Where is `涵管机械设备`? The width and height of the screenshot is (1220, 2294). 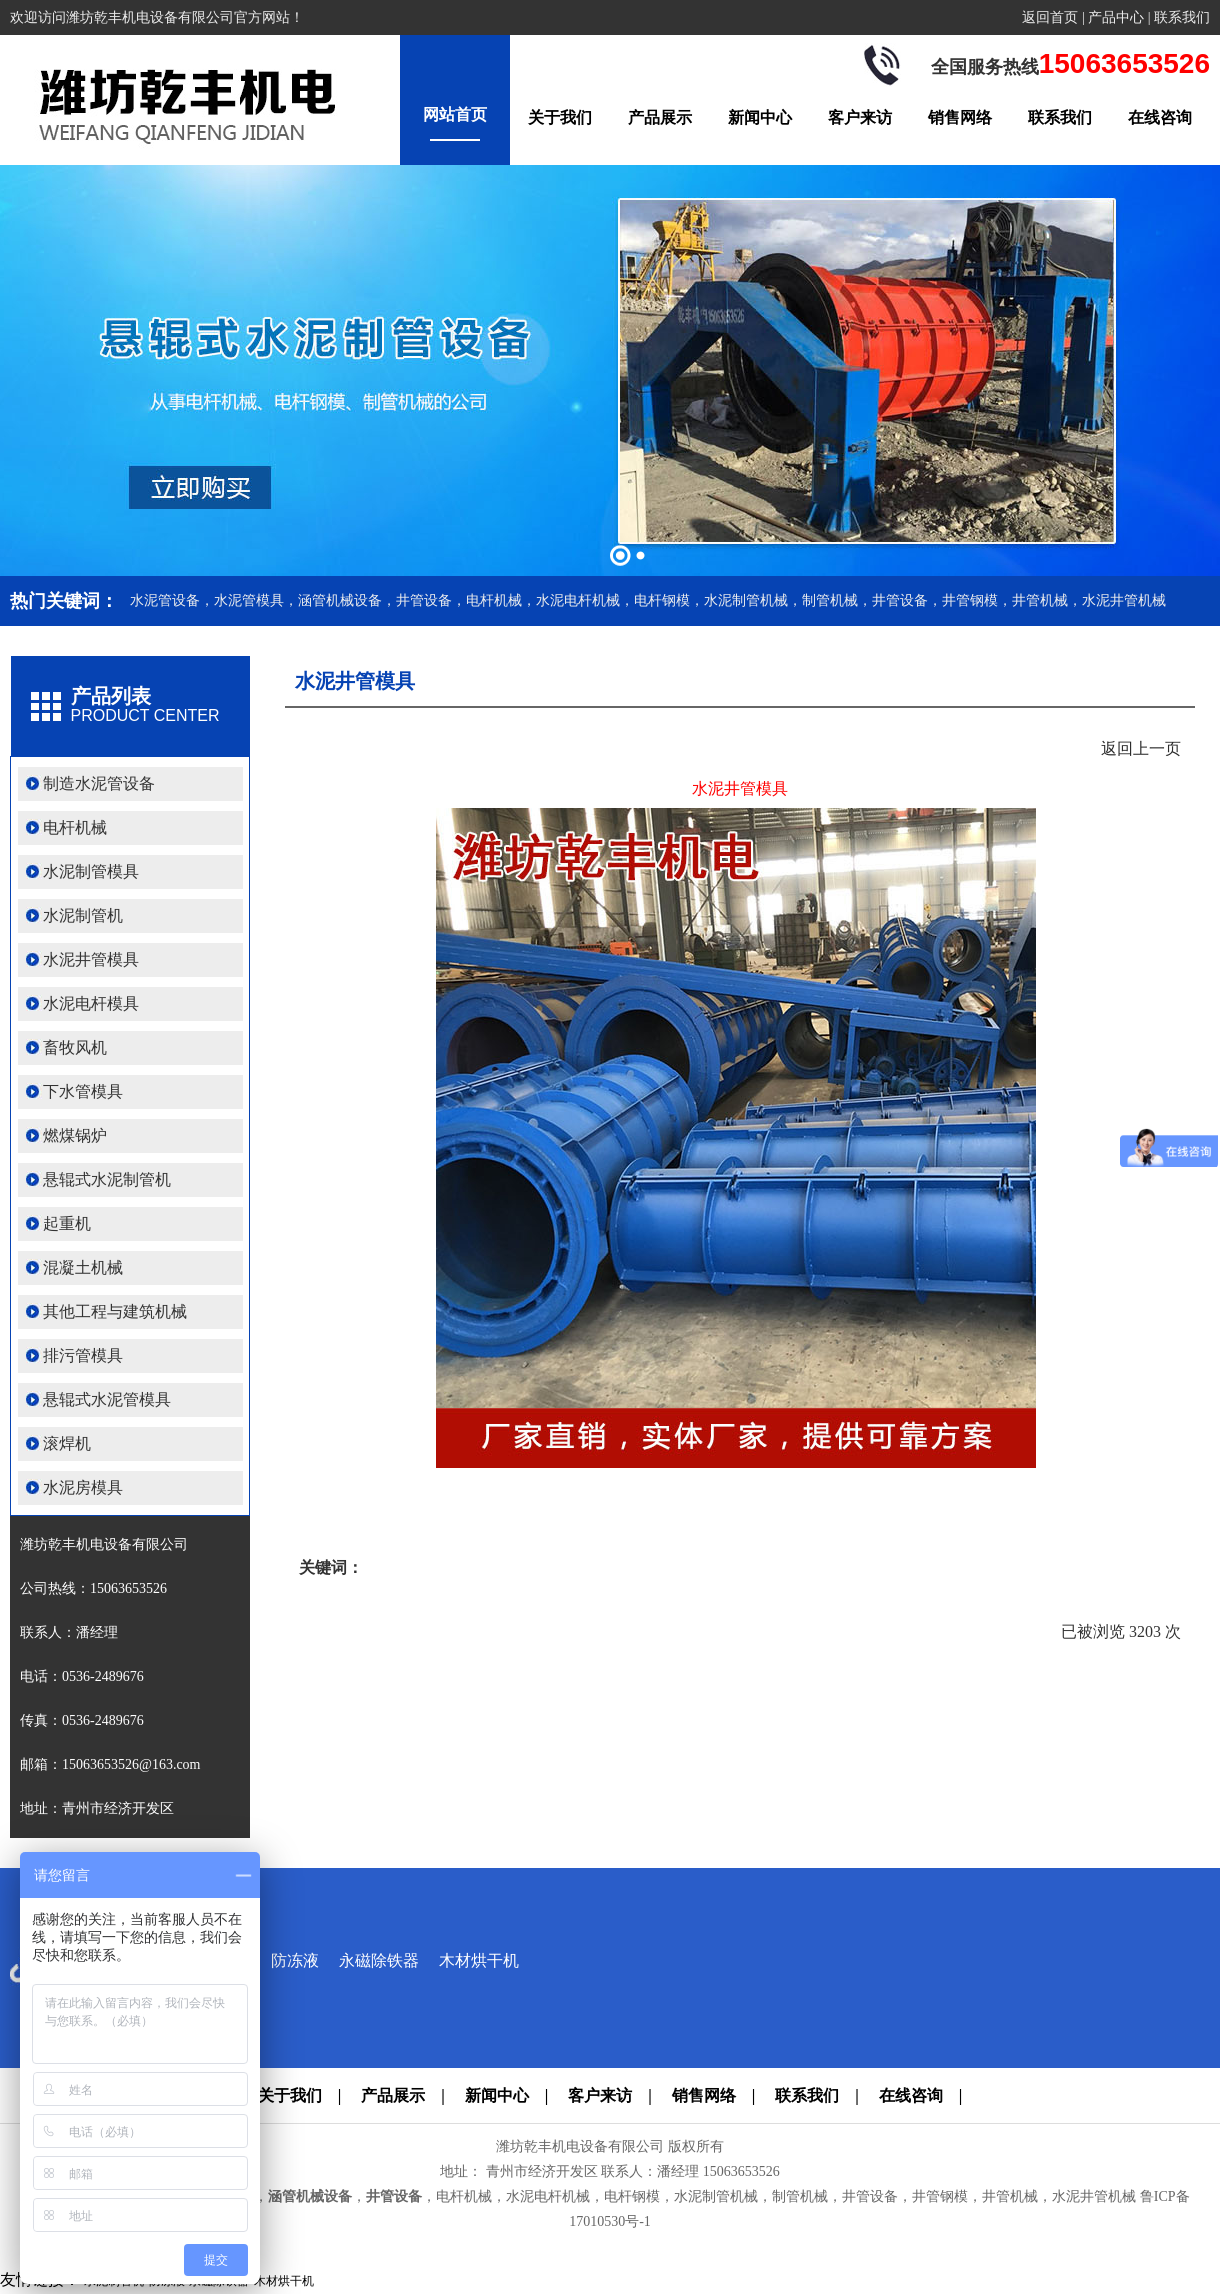 涵管机械设备 is located at coordinates (310, 2196).